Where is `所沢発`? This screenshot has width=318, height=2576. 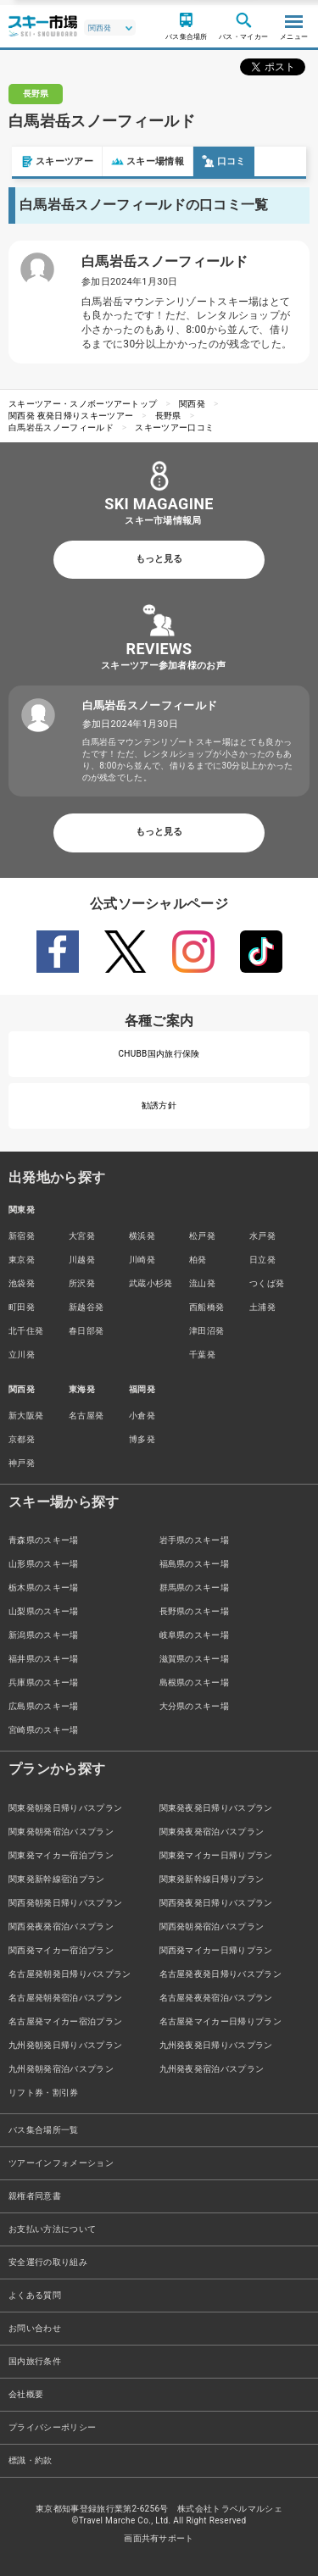
所沢発 is located at coordinates (82, 1283).